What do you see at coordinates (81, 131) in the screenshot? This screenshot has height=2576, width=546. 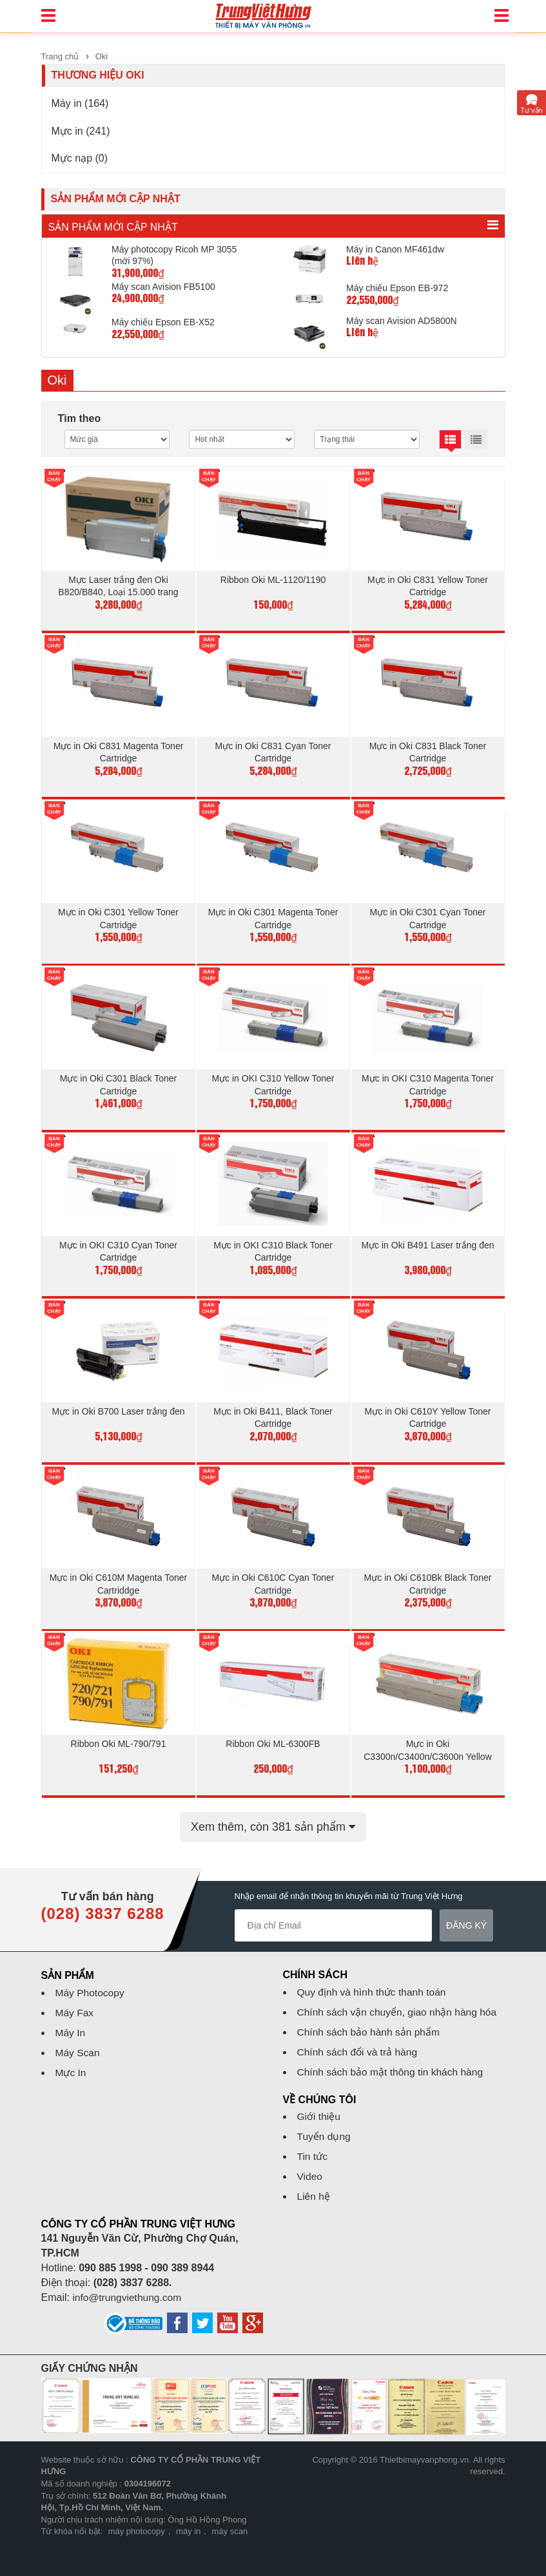 I see `Mực in (241)` at bounding box center [81, 131].